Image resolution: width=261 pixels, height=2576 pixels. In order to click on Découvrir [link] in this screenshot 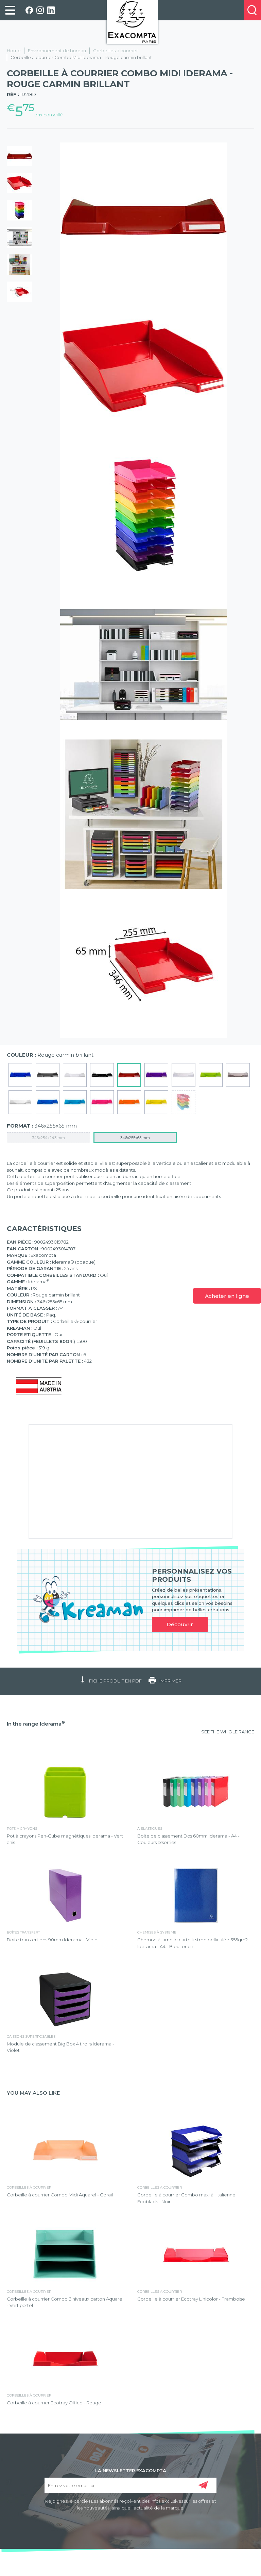, I will do `click(180, 1624)`.